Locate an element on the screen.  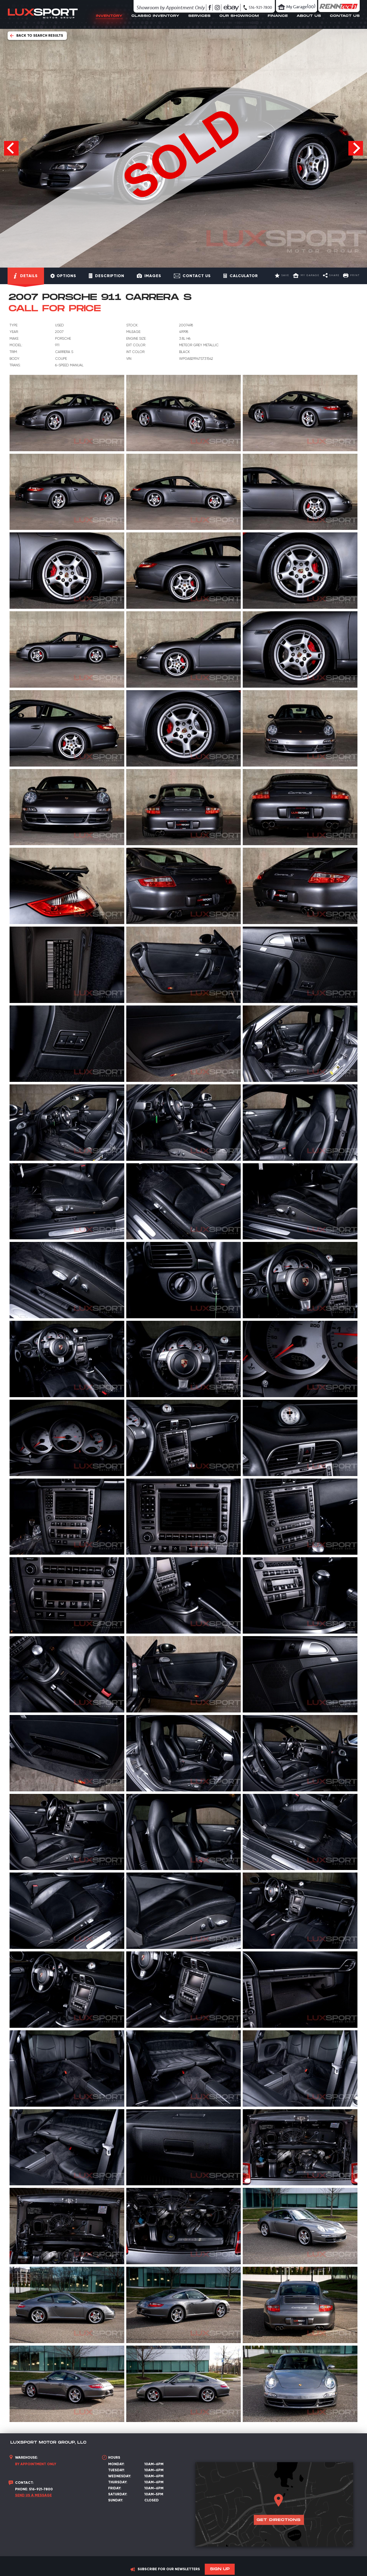
description [presentation] is located at coordinates (109, 275).